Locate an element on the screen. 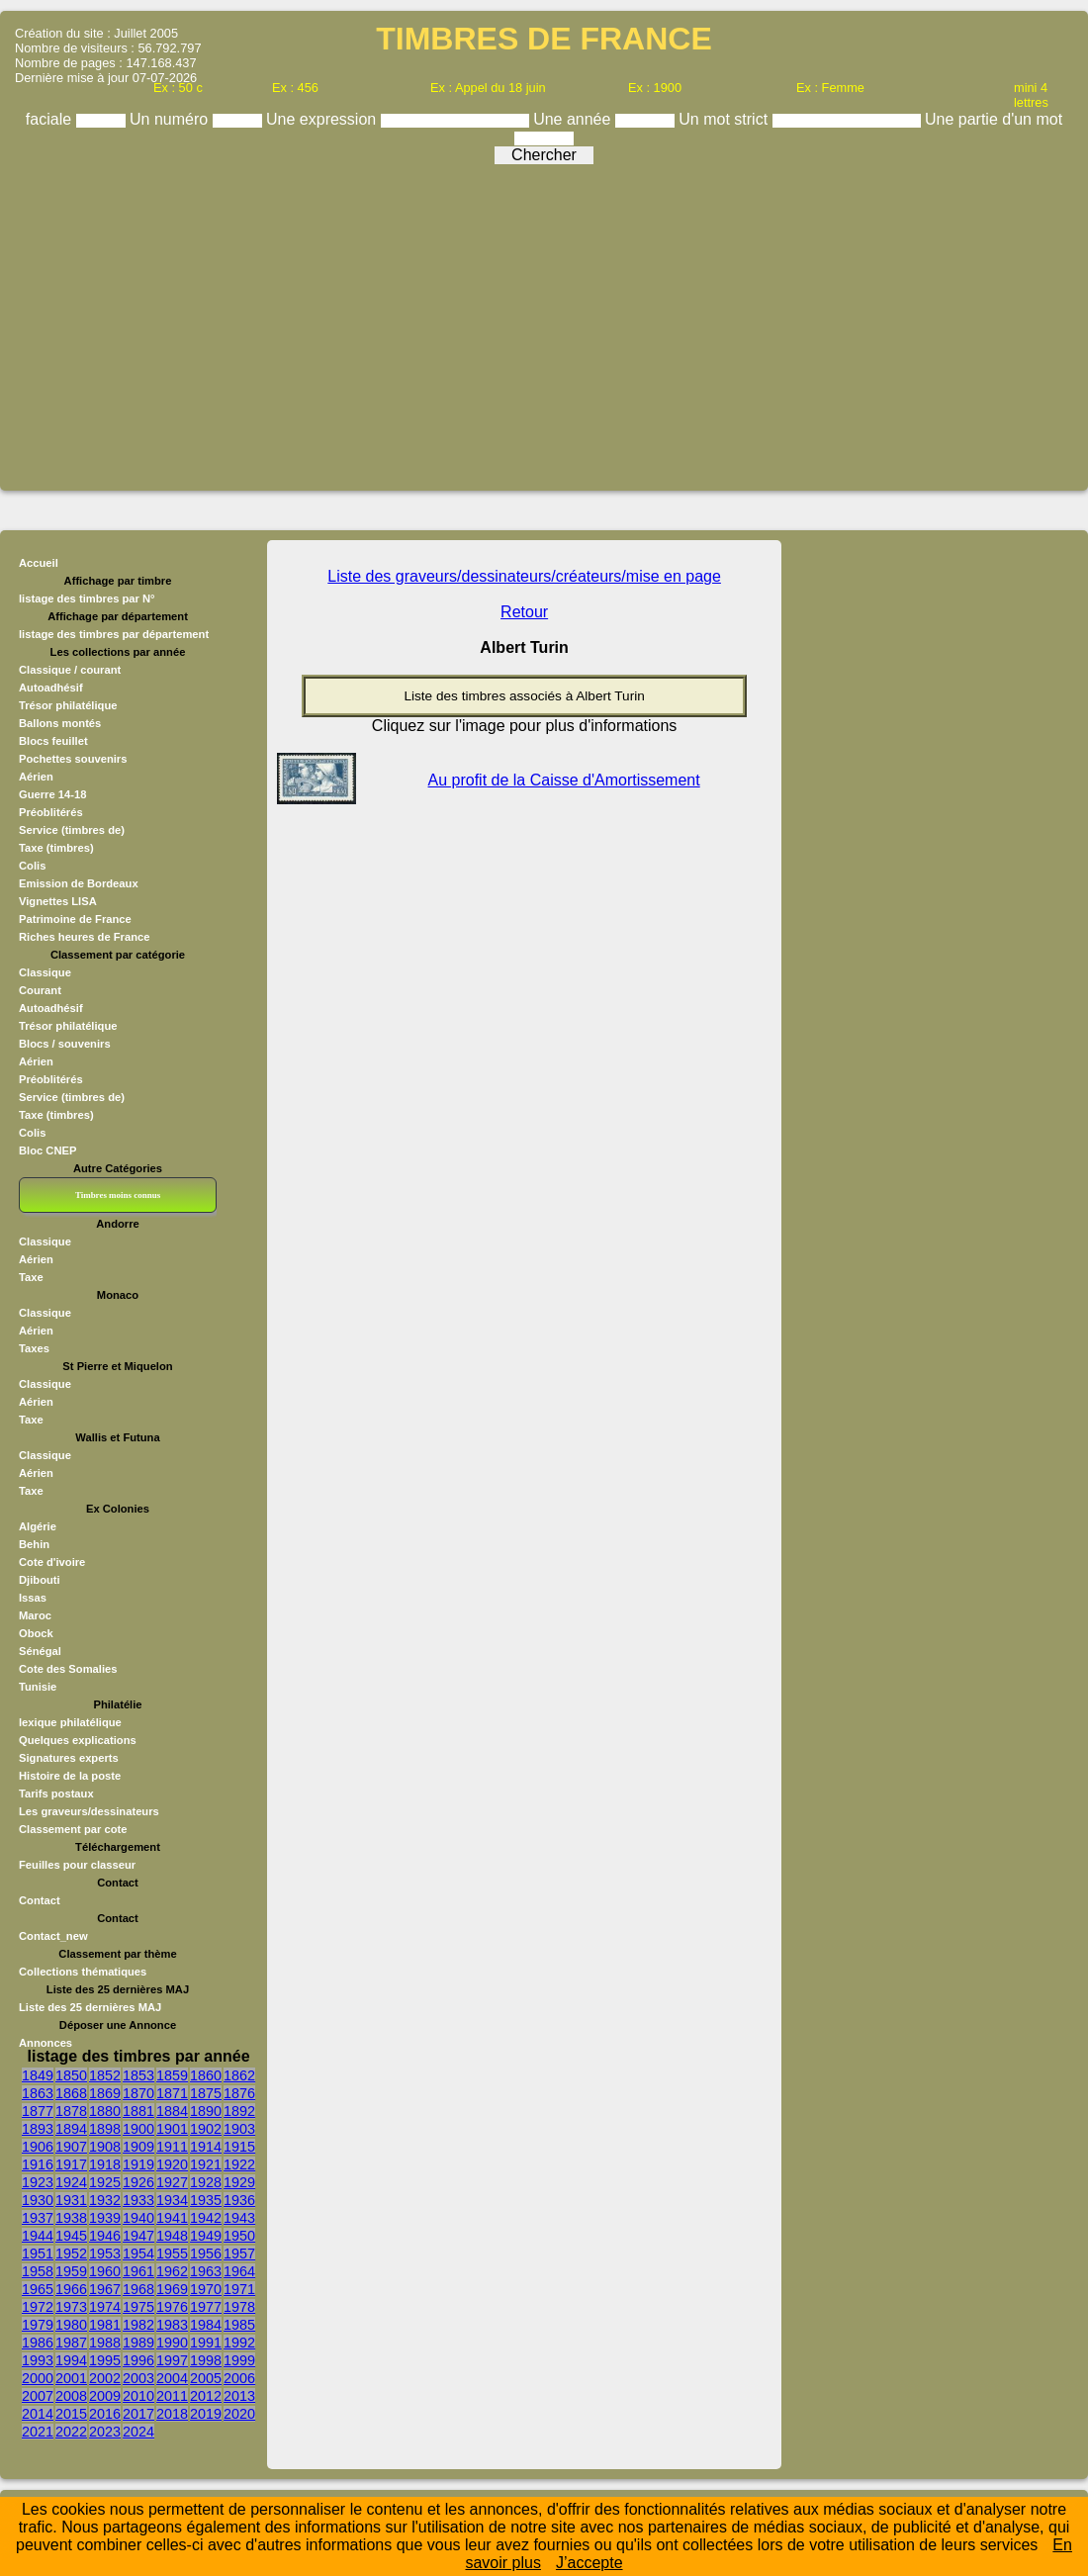 The image size is (1088, 2576). 1965 is located at coordinates (37, 2289).